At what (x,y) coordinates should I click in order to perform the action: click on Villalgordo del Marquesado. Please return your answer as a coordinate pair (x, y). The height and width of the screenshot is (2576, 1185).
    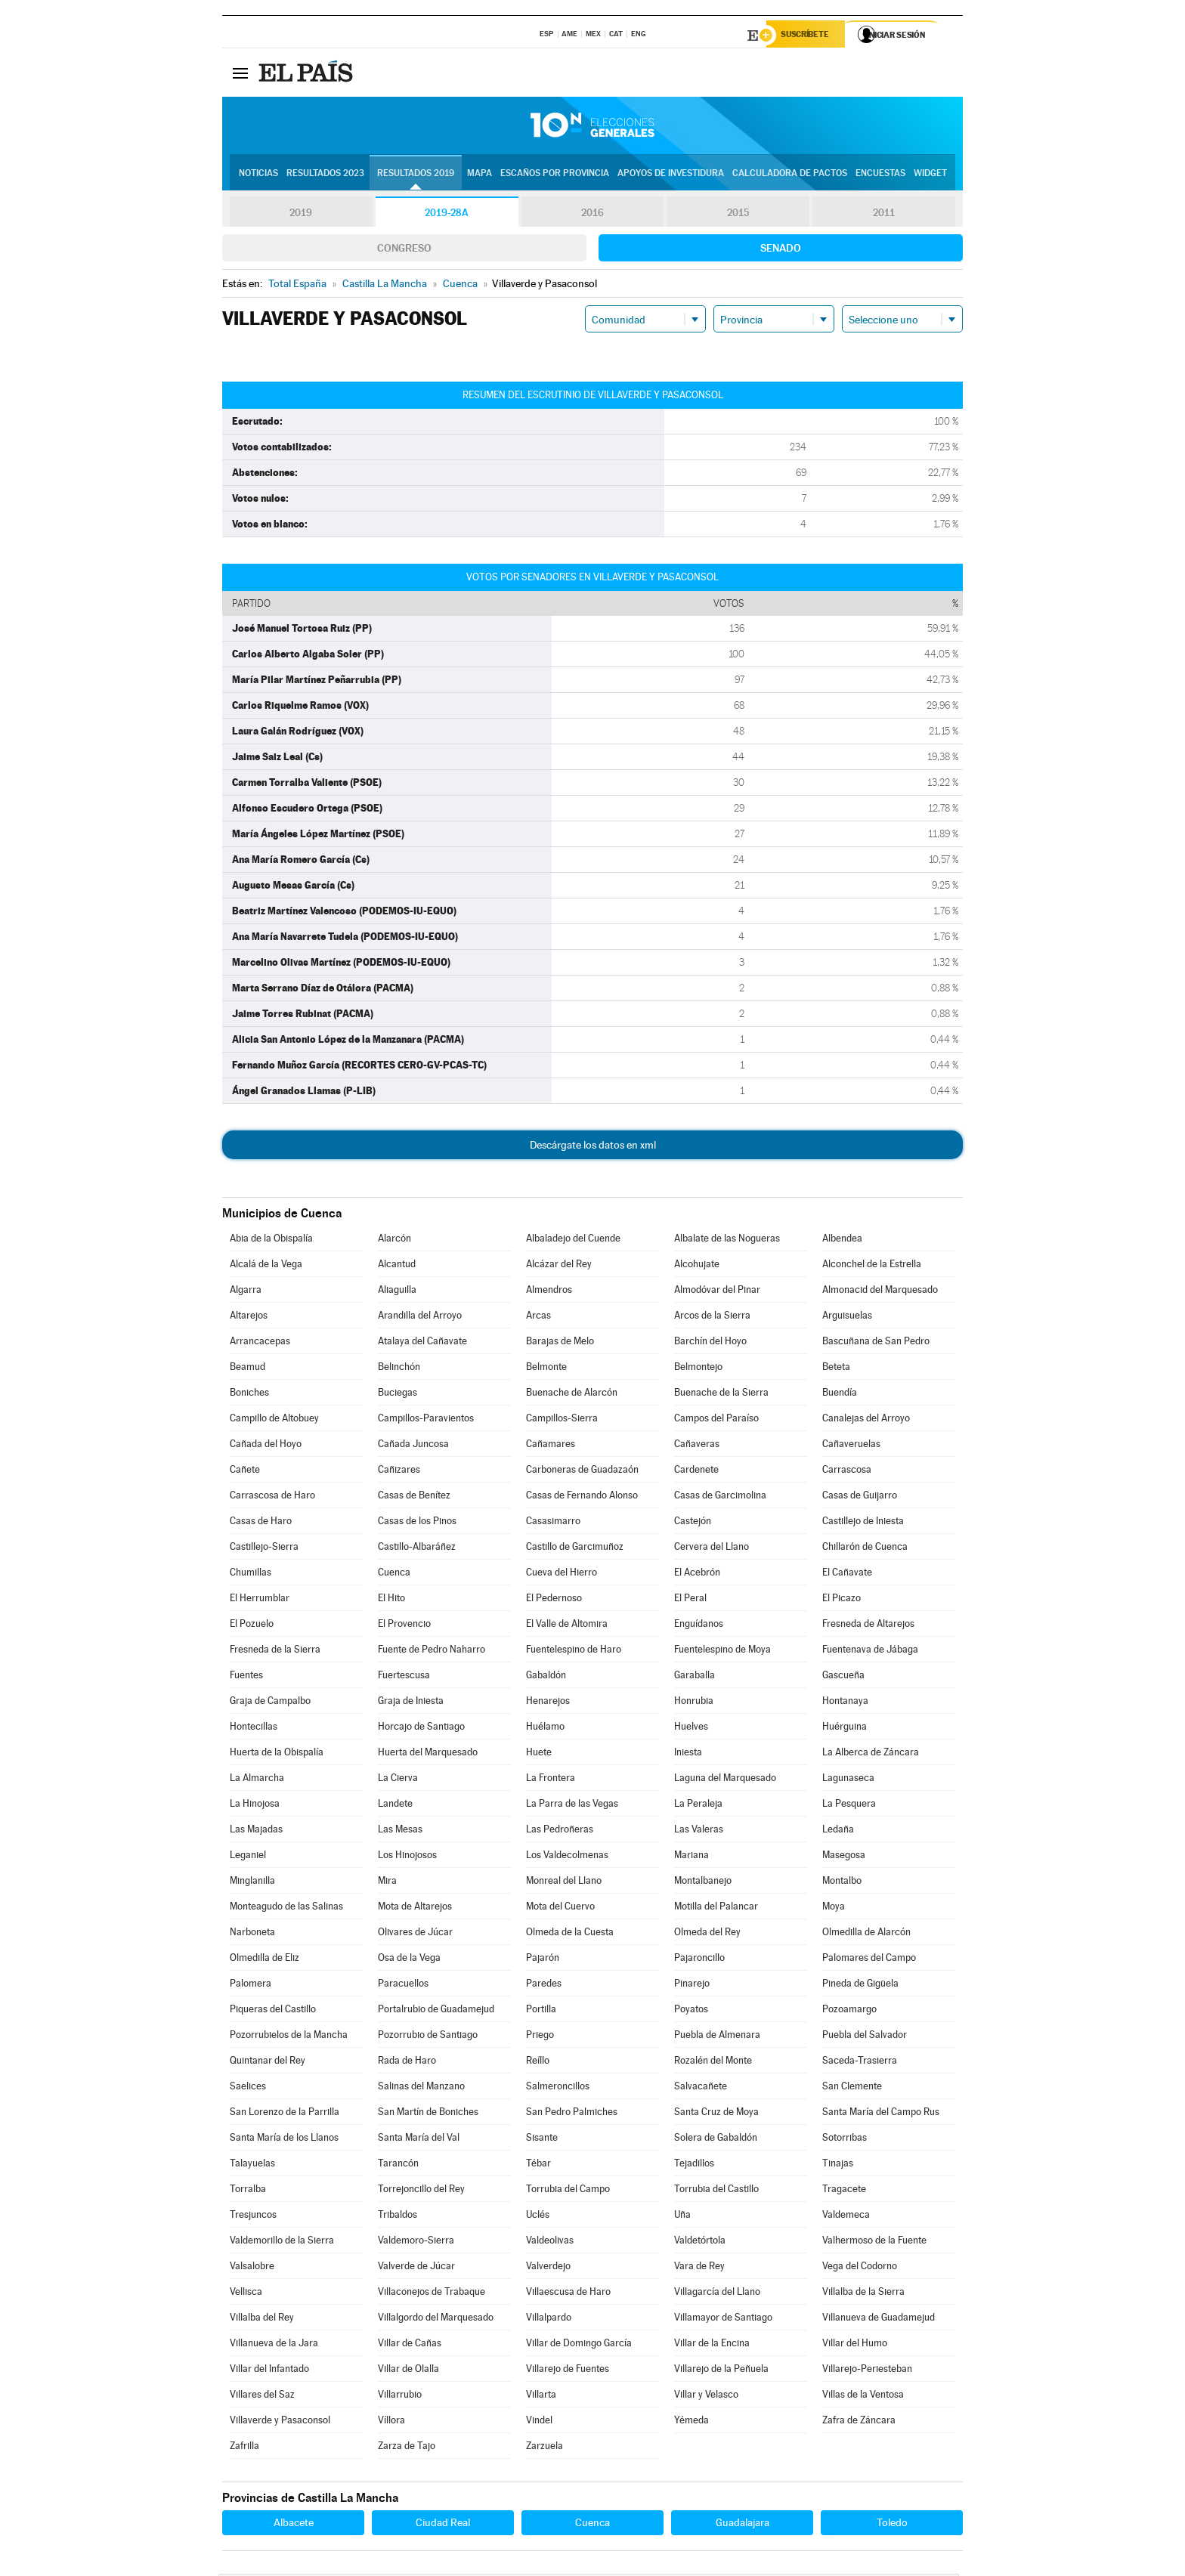
    Looking at the image, I should click on (435, 2319).